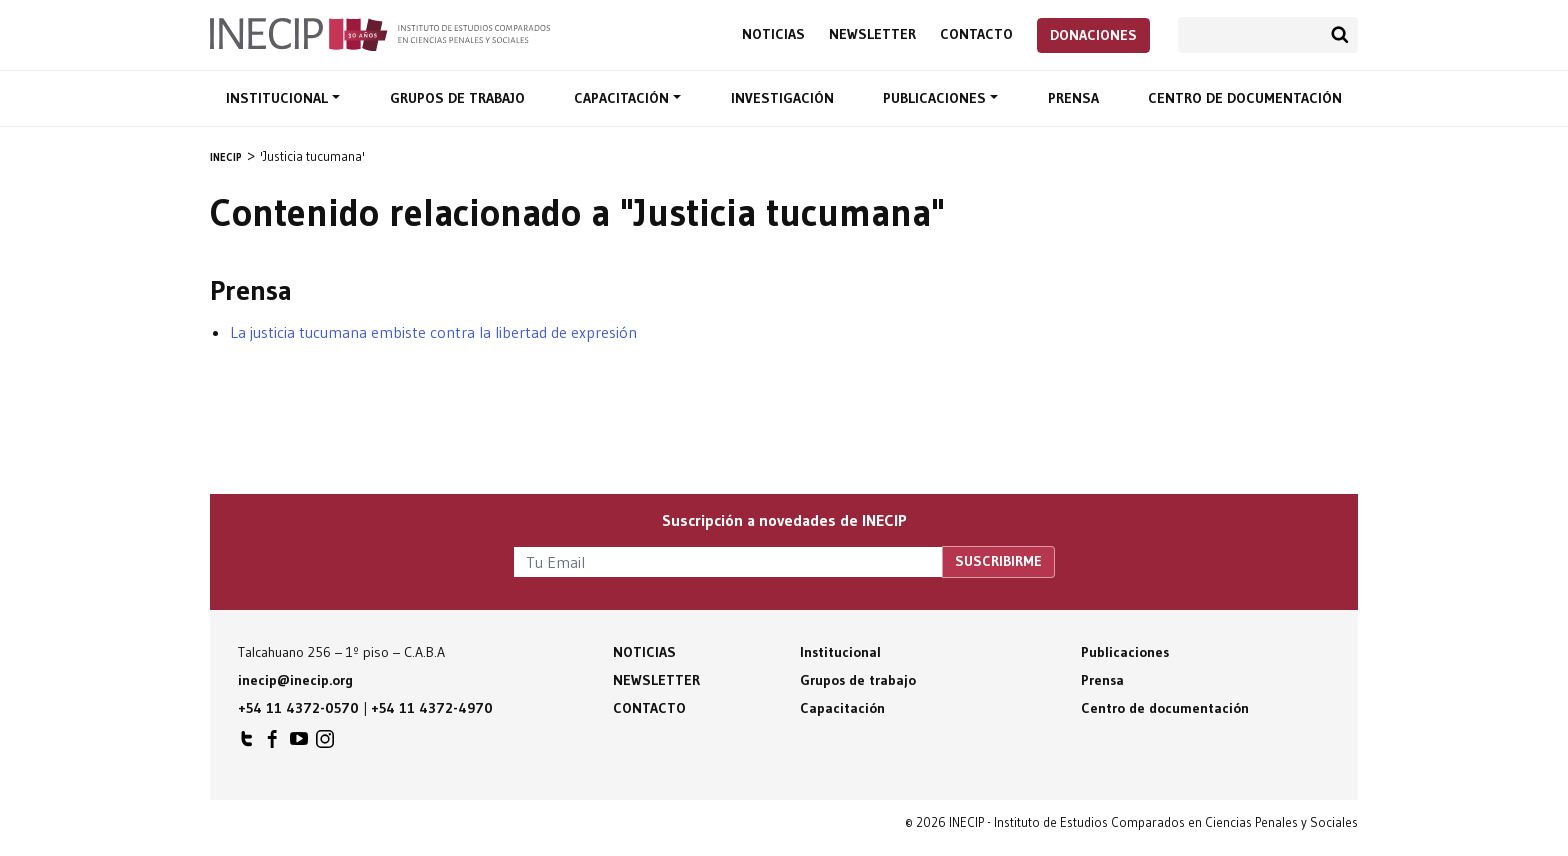 The height and width of the screenshot is (856, 1568). Describe the element at coordinates (299, 744) in the screenshot. I see `INECIP en Youtube` at that location.